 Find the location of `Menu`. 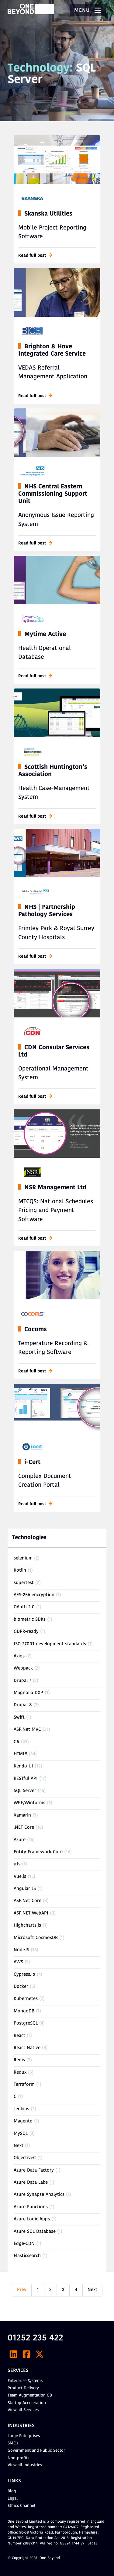

Menu is located at coordinates (88, 10).